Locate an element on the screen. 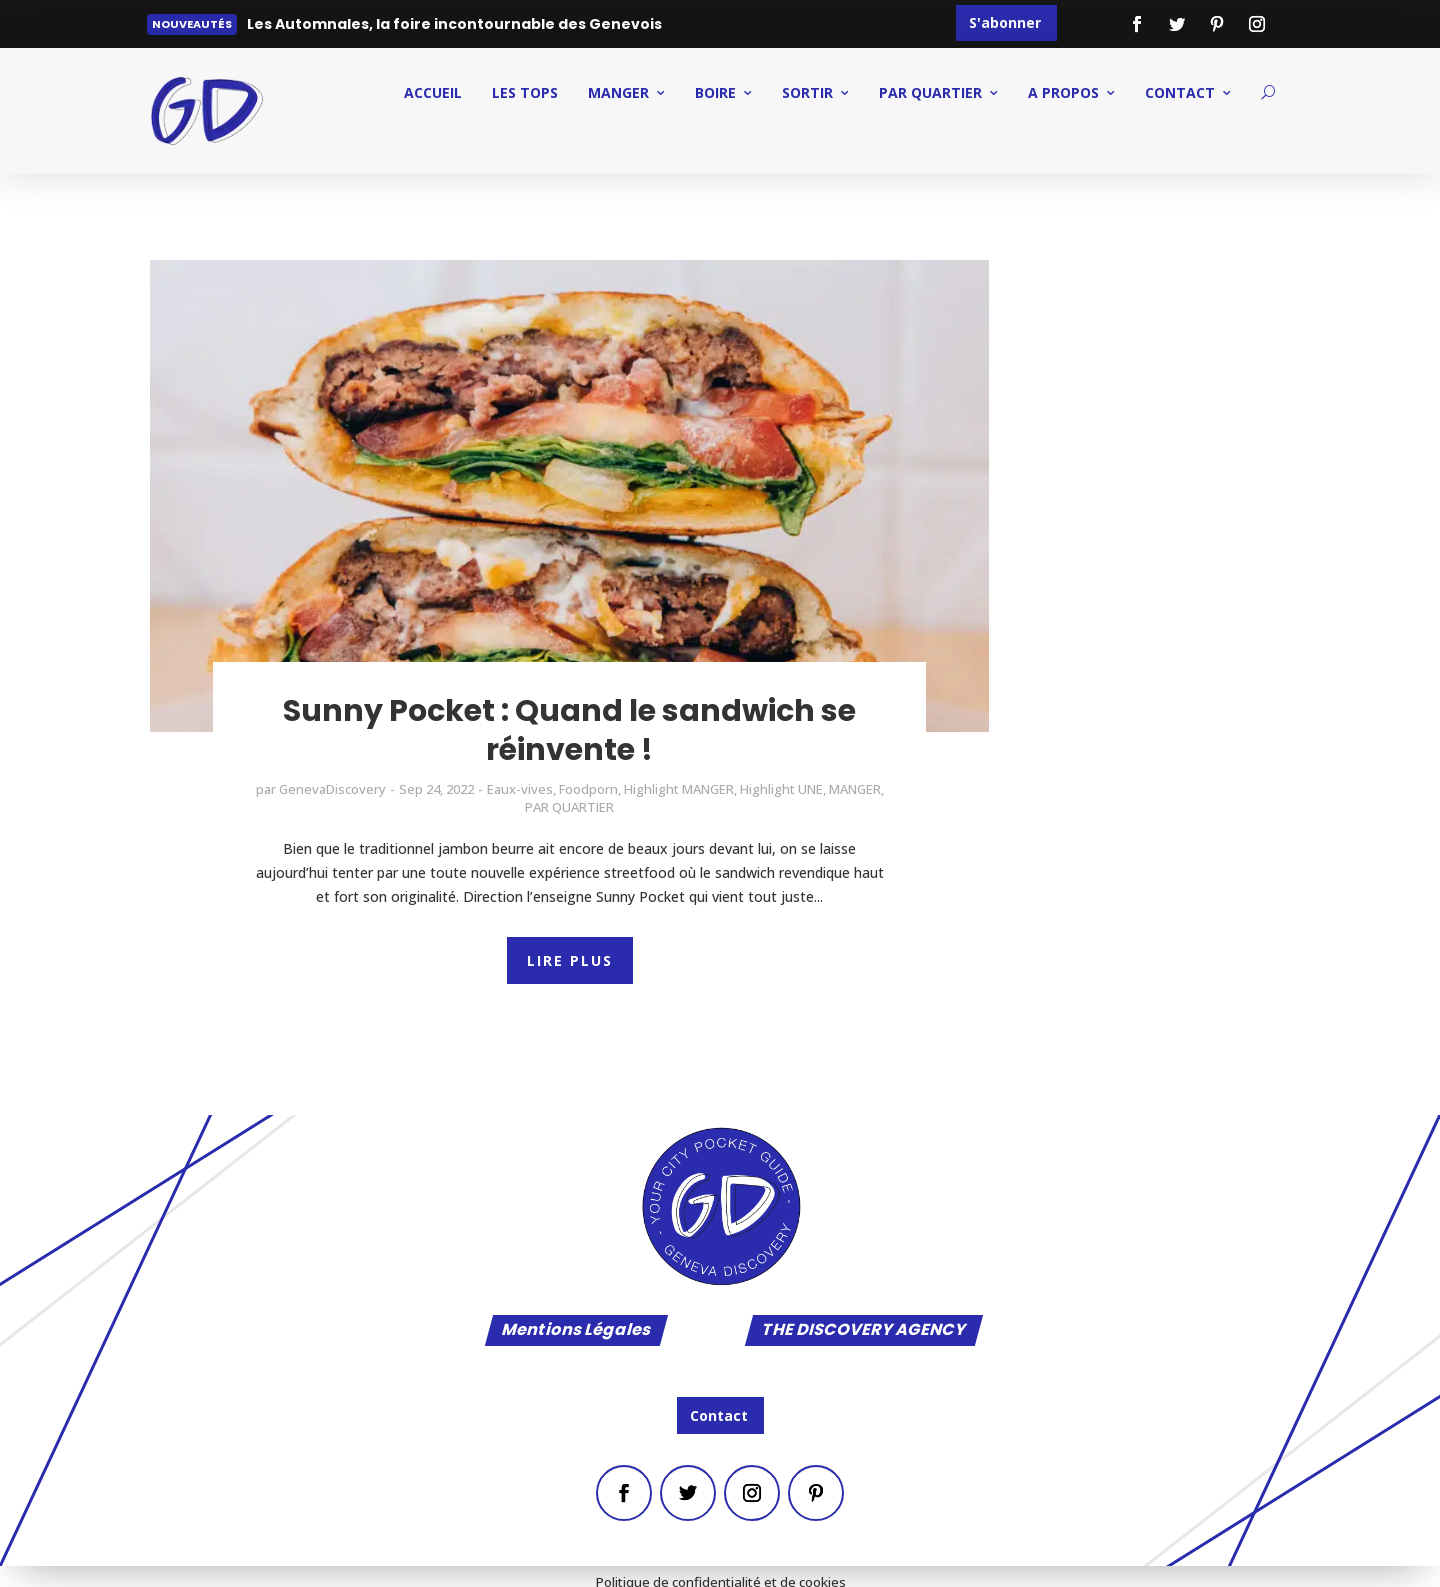 This screenshot has width=1440, height=1587. Sunny Pocket : Quand le sandwich se réinvente ! is located at coordinates (569, 730).